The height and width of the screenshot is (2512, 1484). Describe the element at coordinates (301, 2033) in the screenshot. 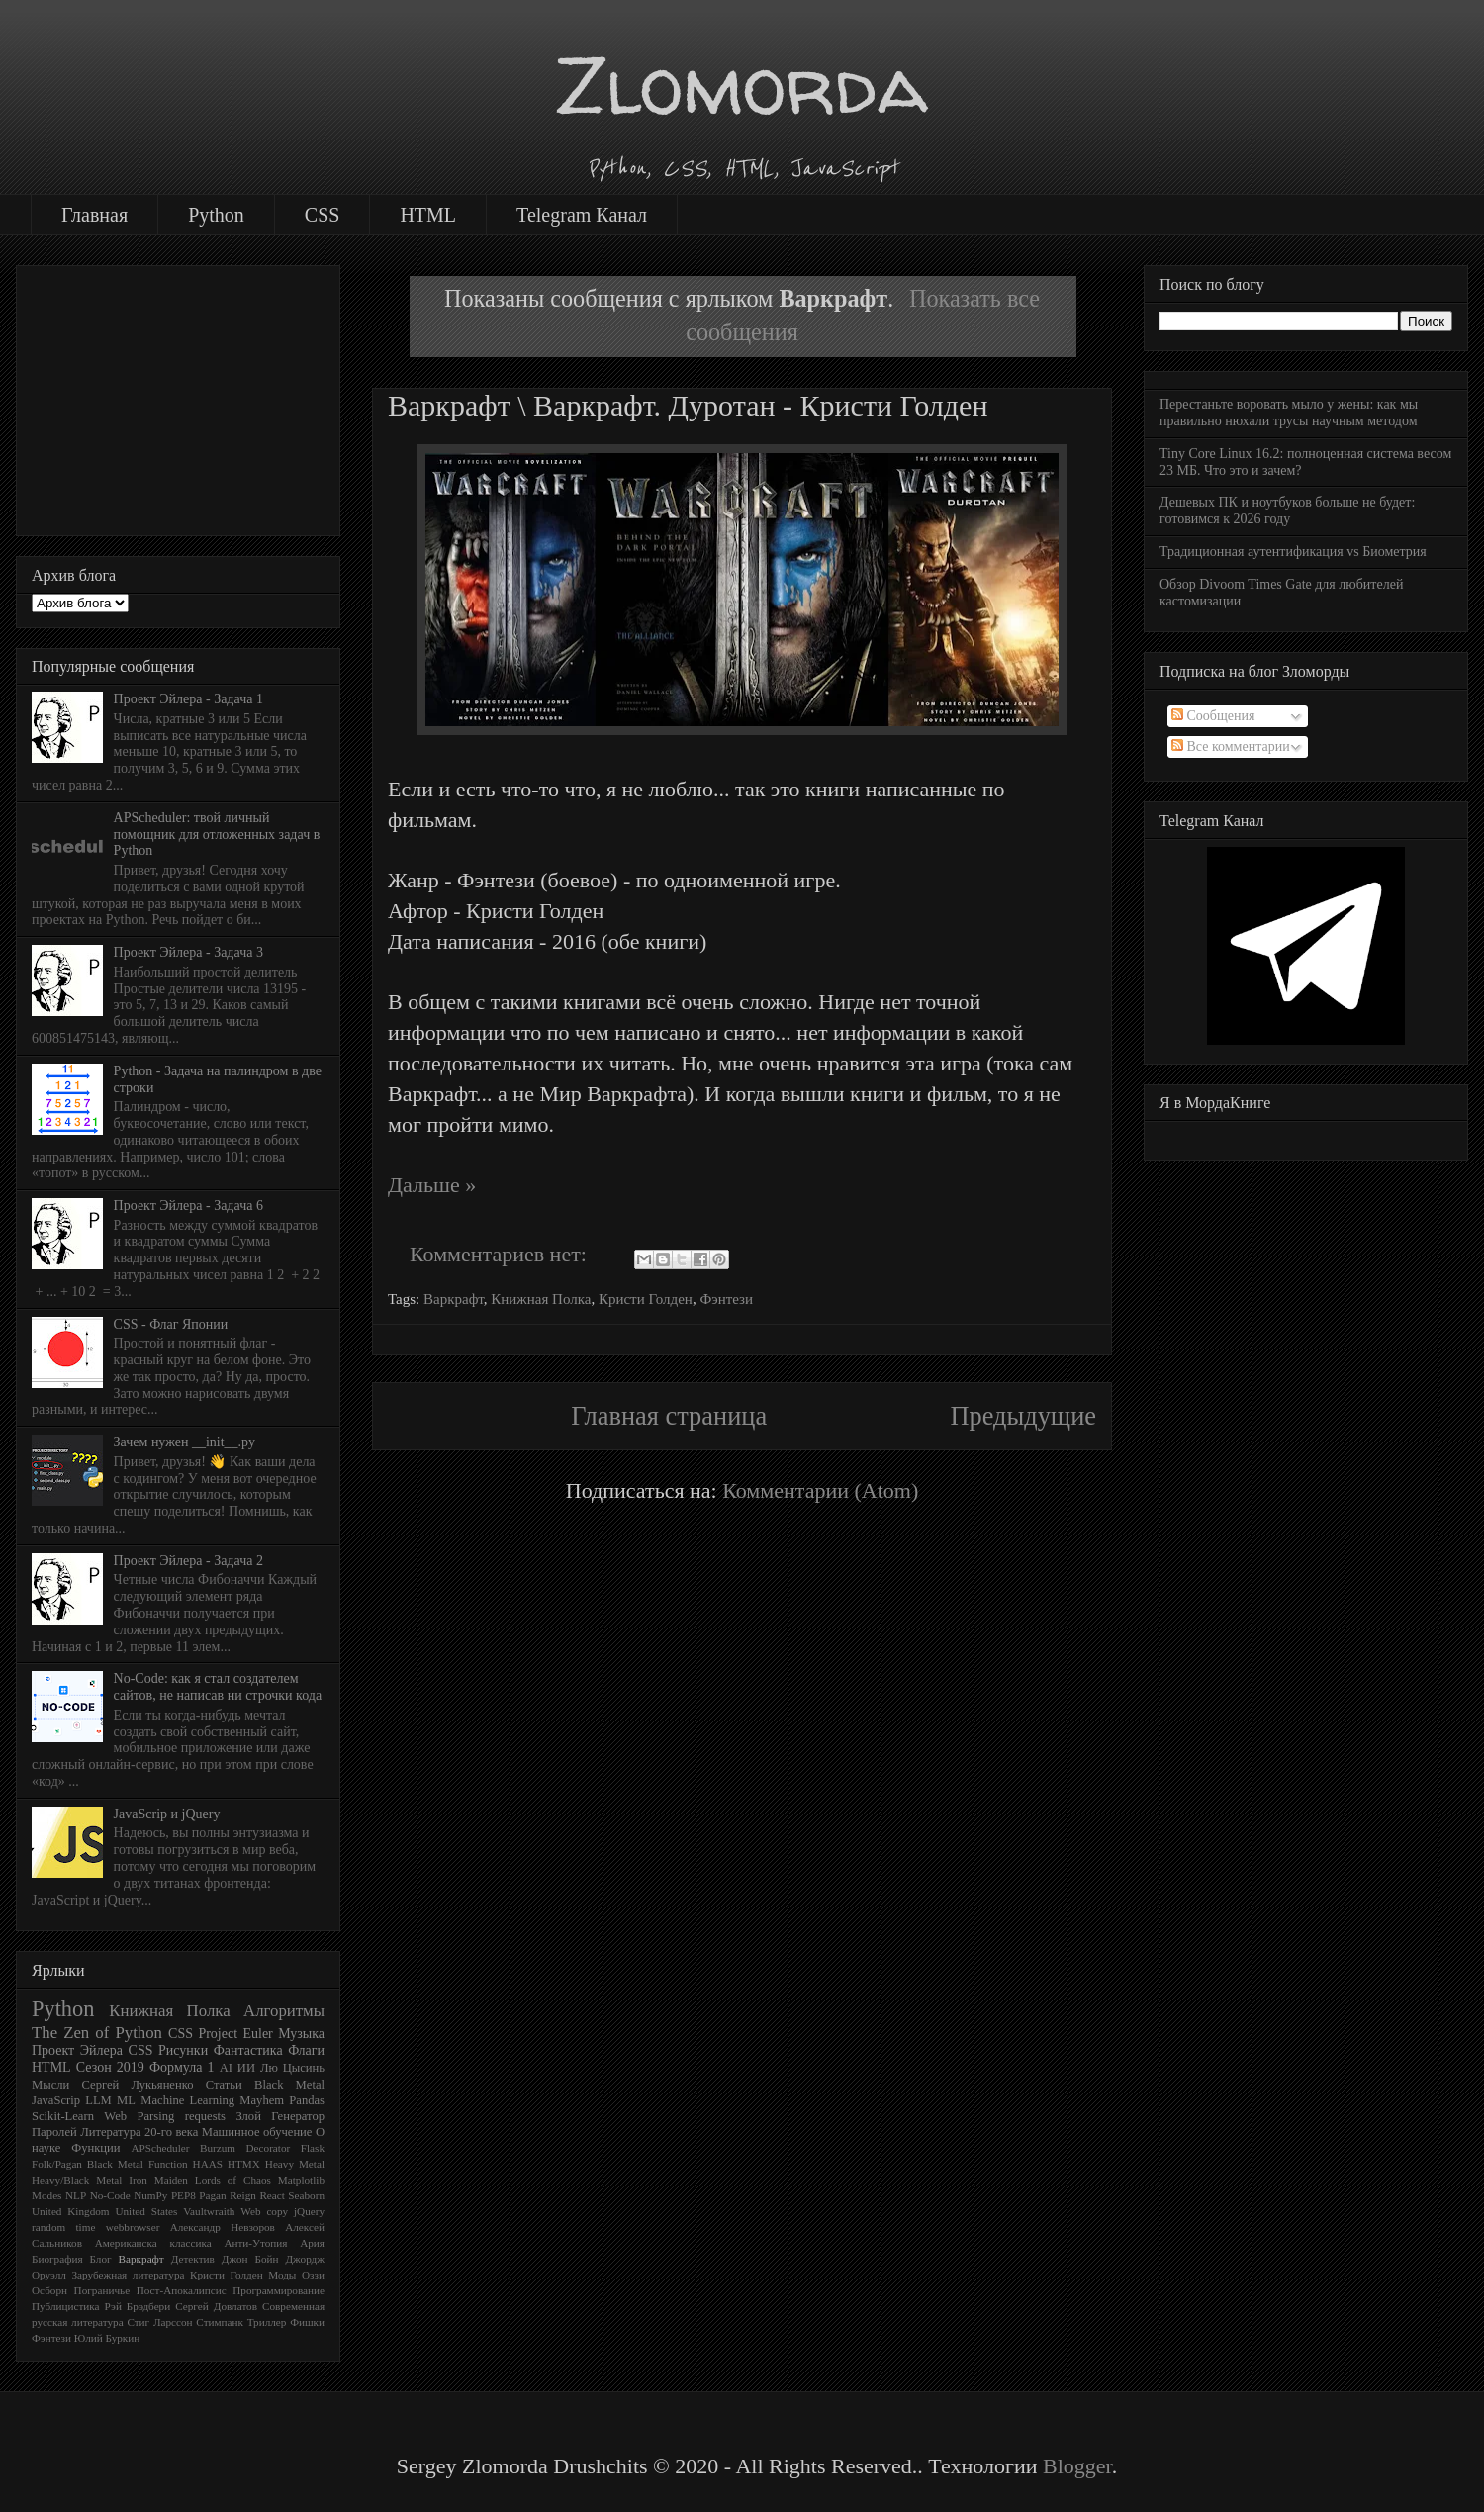

I see `Музыка` at that location.